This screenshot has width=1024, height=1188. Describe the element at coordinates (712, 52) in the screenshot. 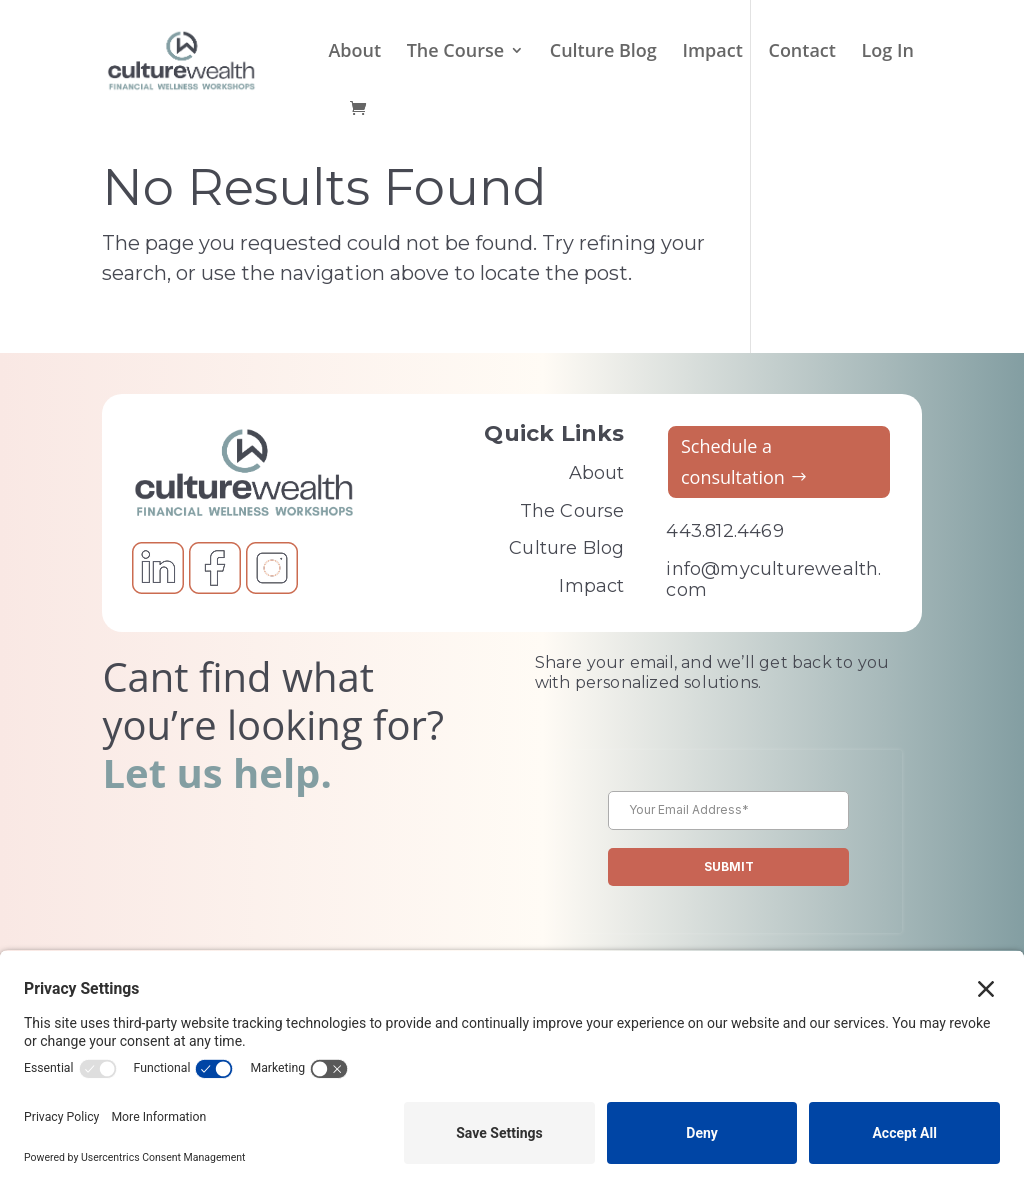

I see `Impact` at that location.